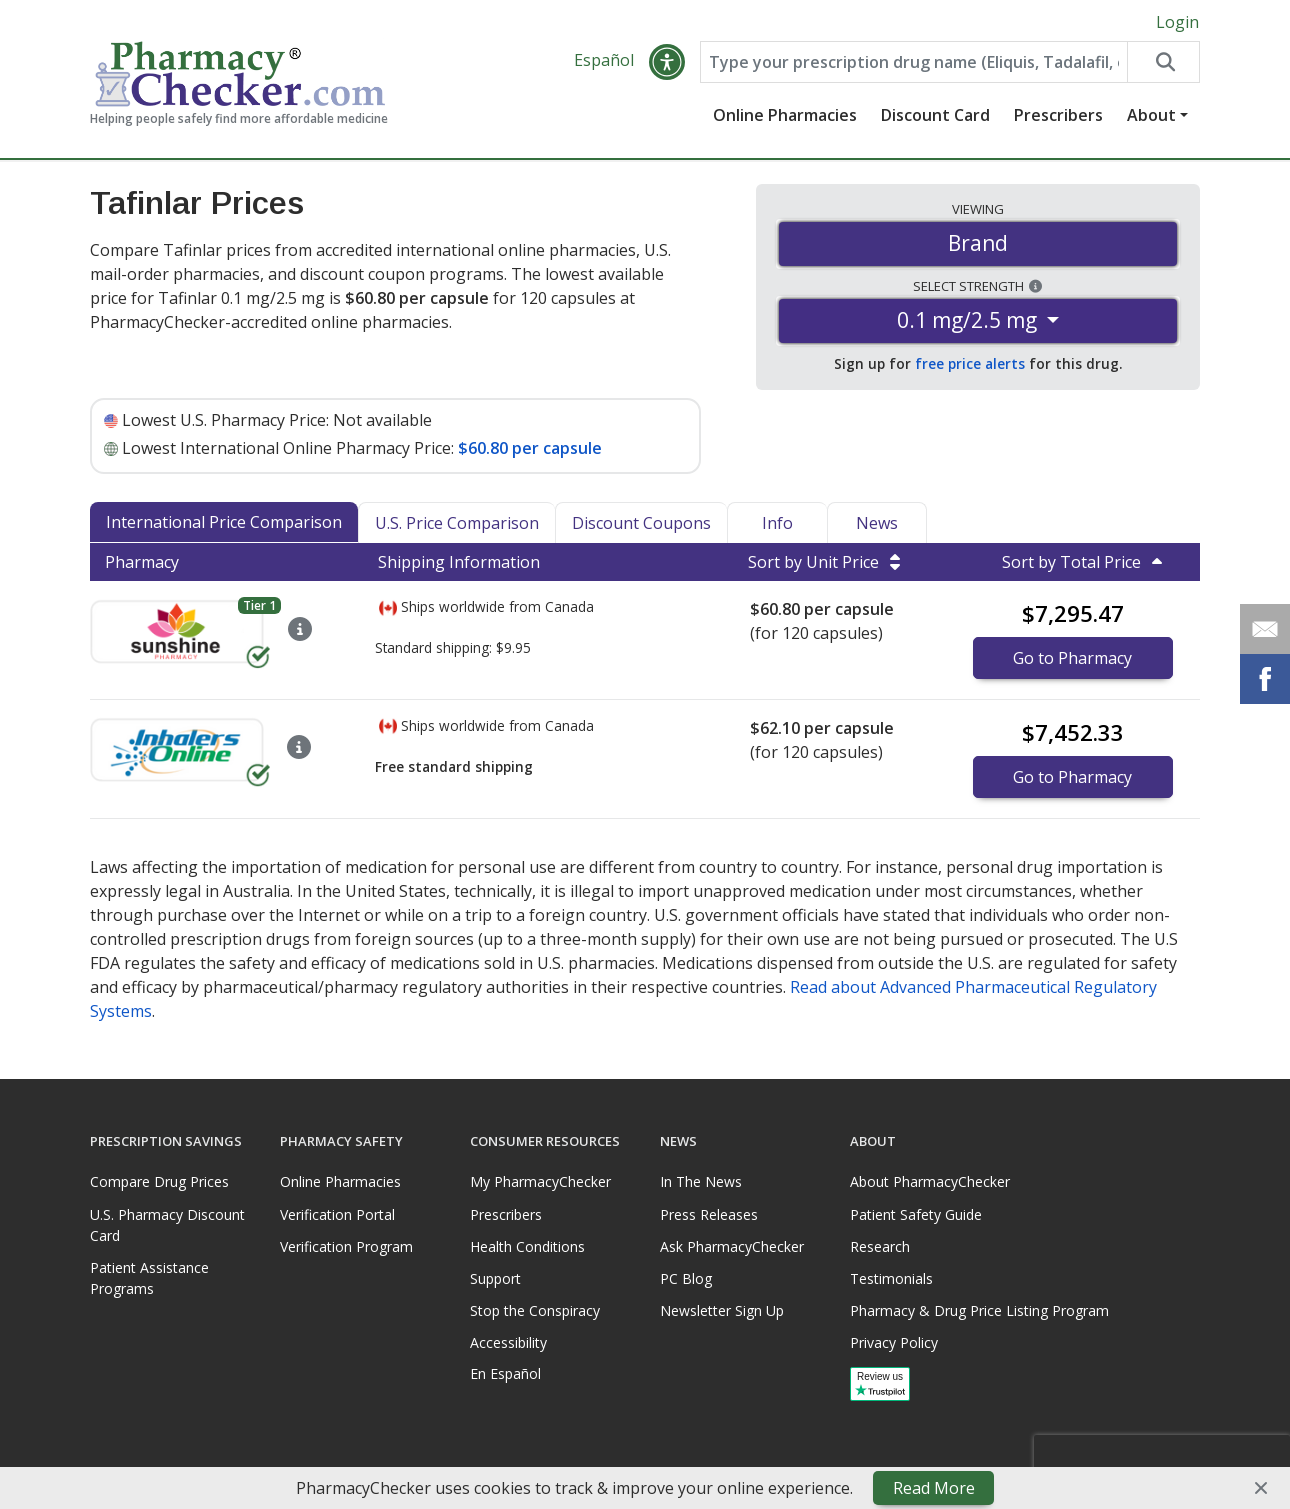 The image size is (1290, 1509). What do you see at coordinates (457, 523) in the screenshot?
I see `U.S. Price Comparison` at bounding box center [457, 523].